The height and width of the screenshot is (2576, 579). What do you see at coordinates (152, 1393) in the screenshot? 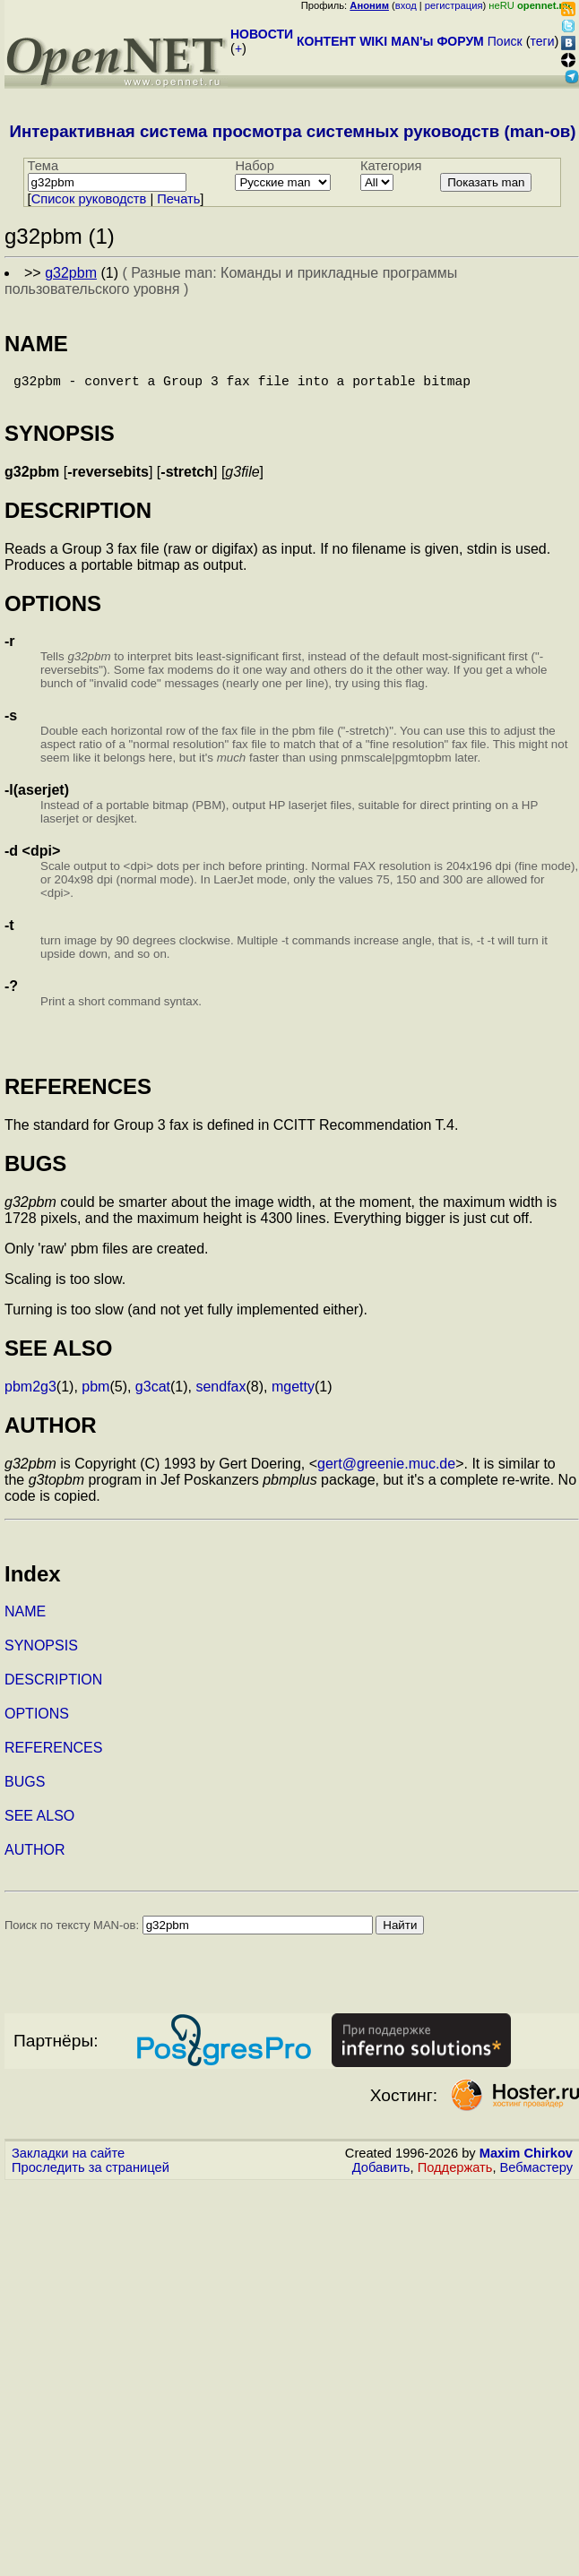
I see `g3cat` at bounding box center [152, 1393].